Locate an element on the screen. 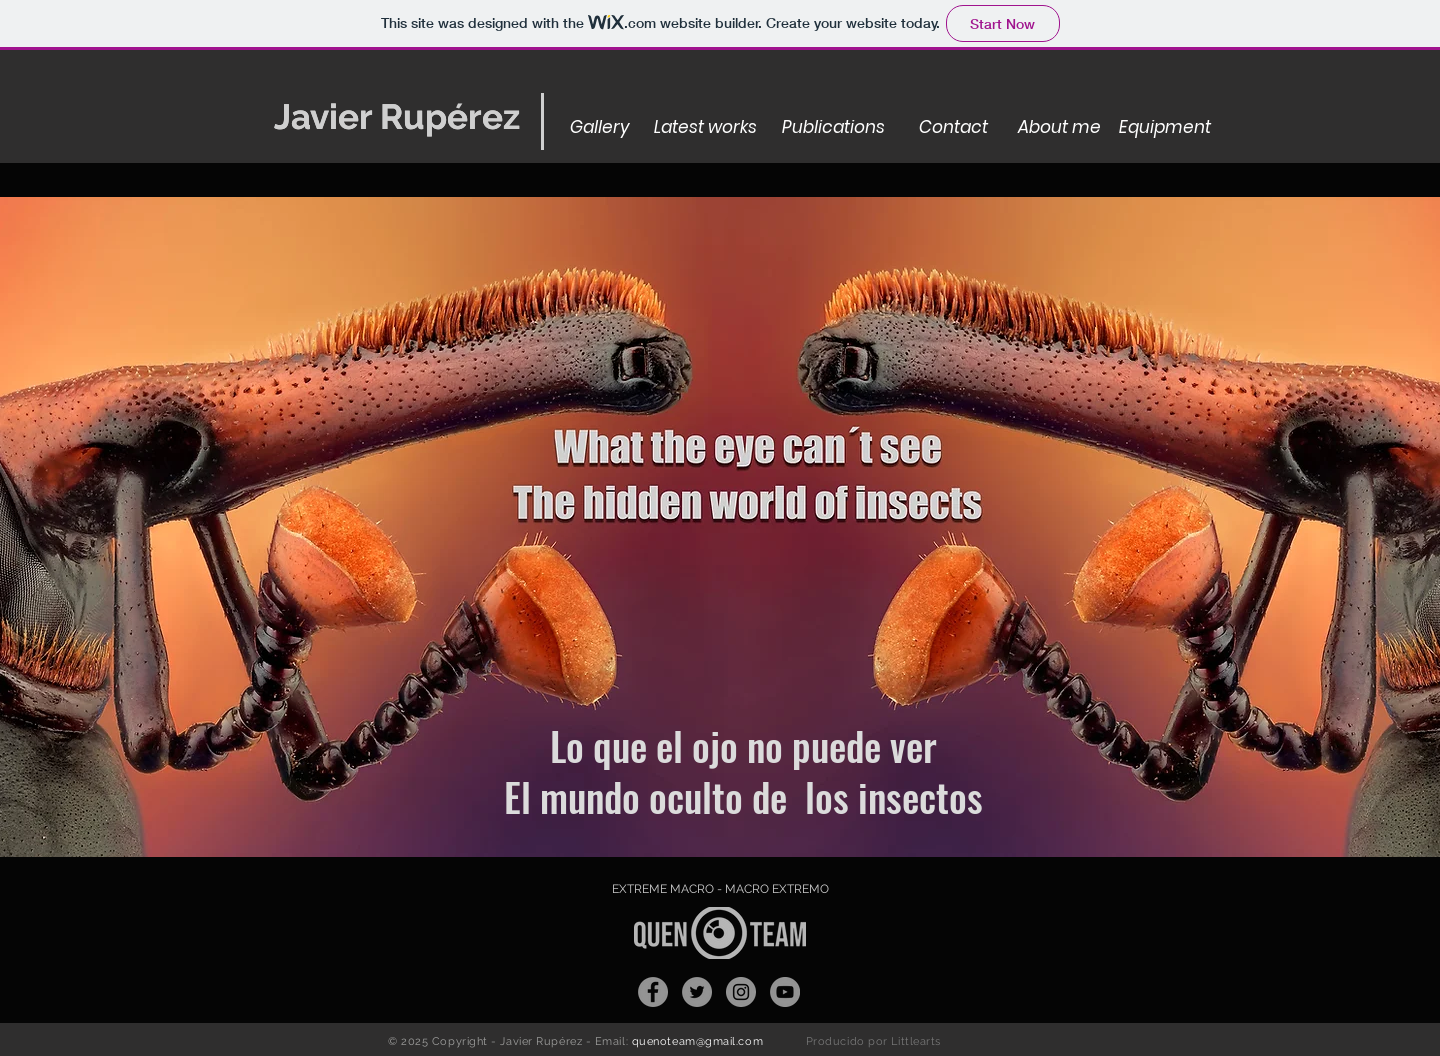 This screenshot has height=1056, width=1440. [Twitter - Gris Círculo] is located at coordinates (697, 992).